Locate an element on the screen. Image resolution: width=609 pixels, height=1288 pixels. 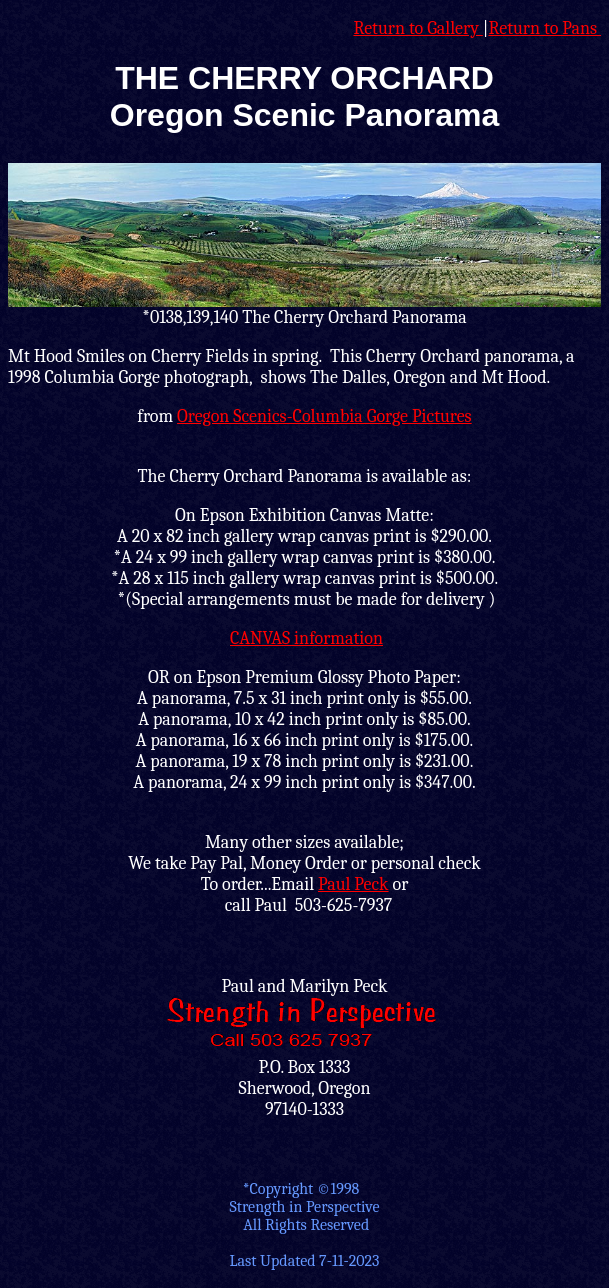
Oregon Scenics-Columbia Gorge Pictures is located at coordinates (324, 416).